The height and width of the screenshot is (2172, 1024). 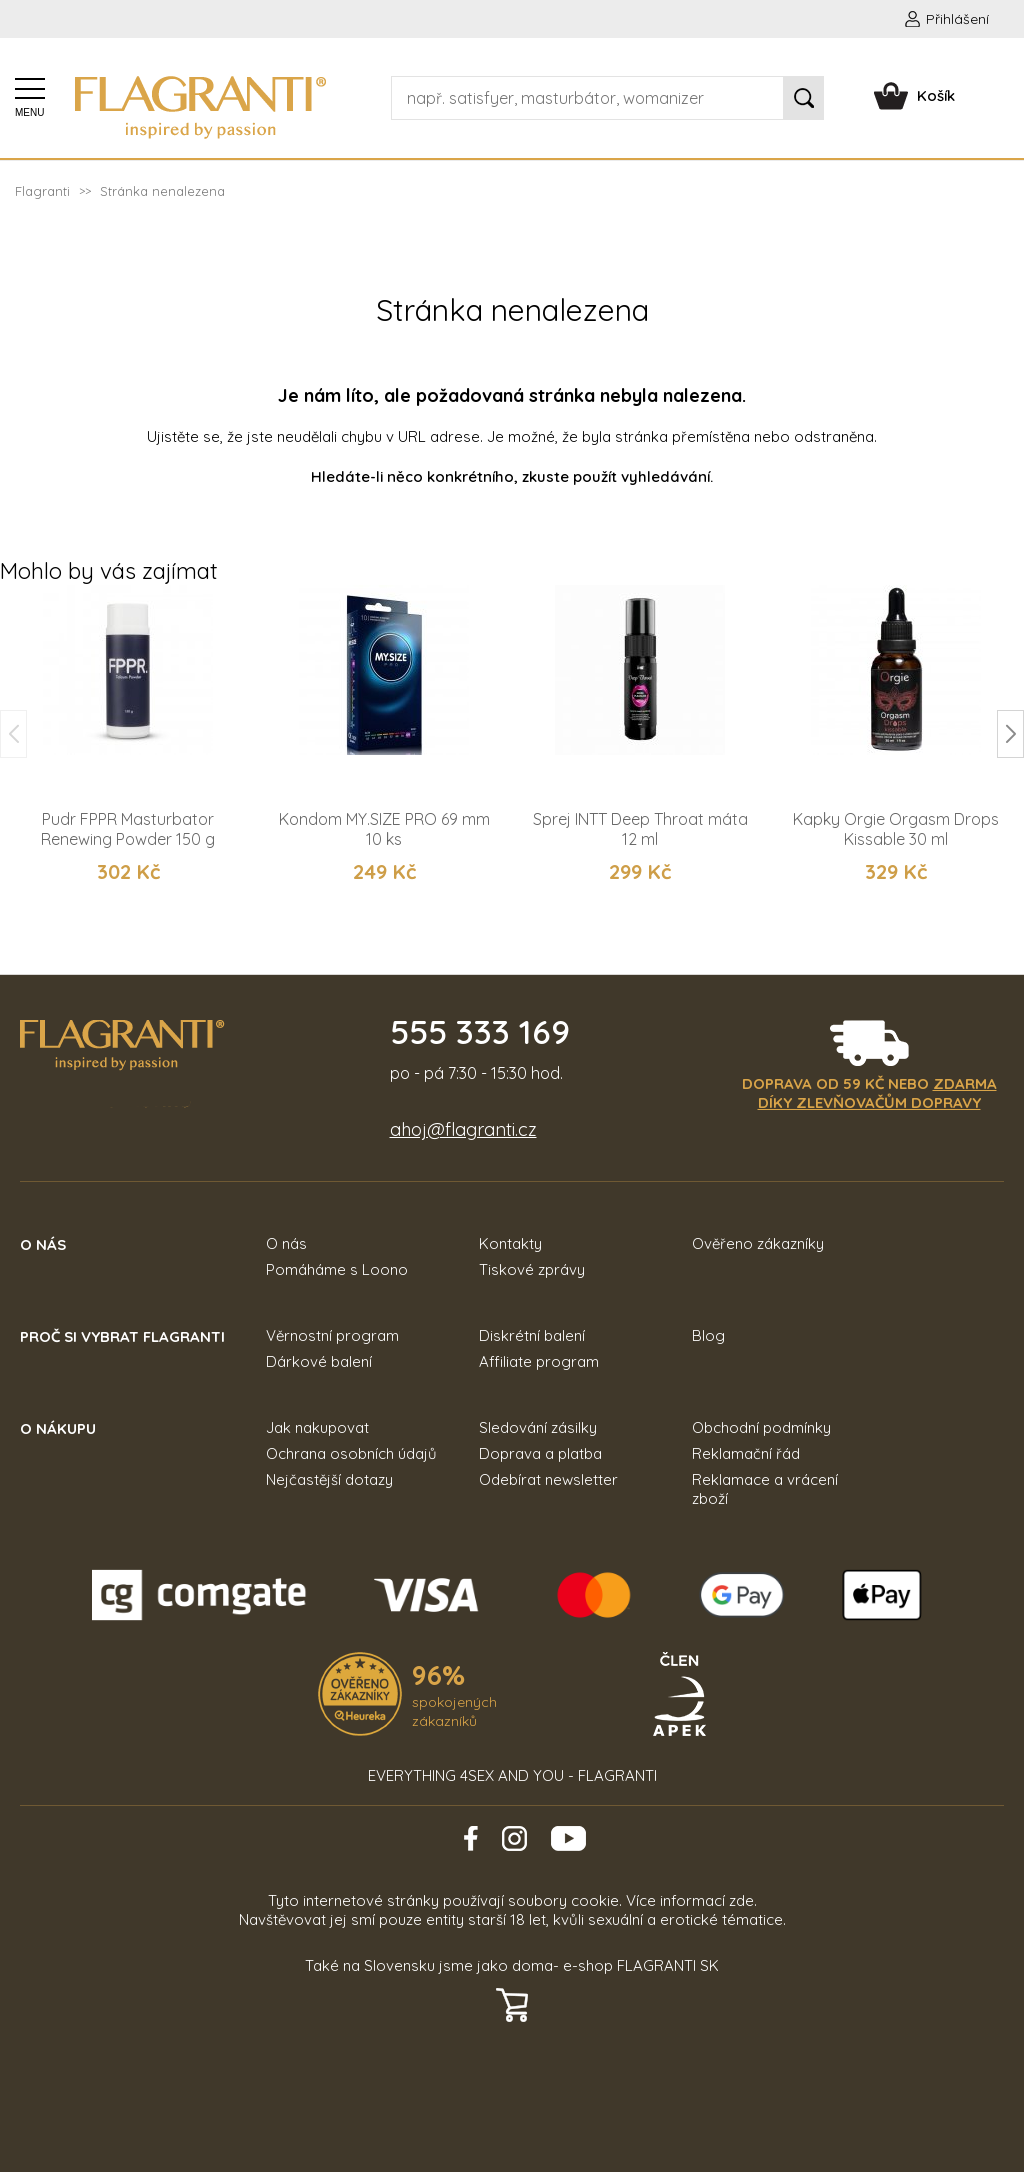 What do you see at coordinates (540, 1453) in the screenshot?
I see `Doprava a platba` at bounding box center [540, 1453].